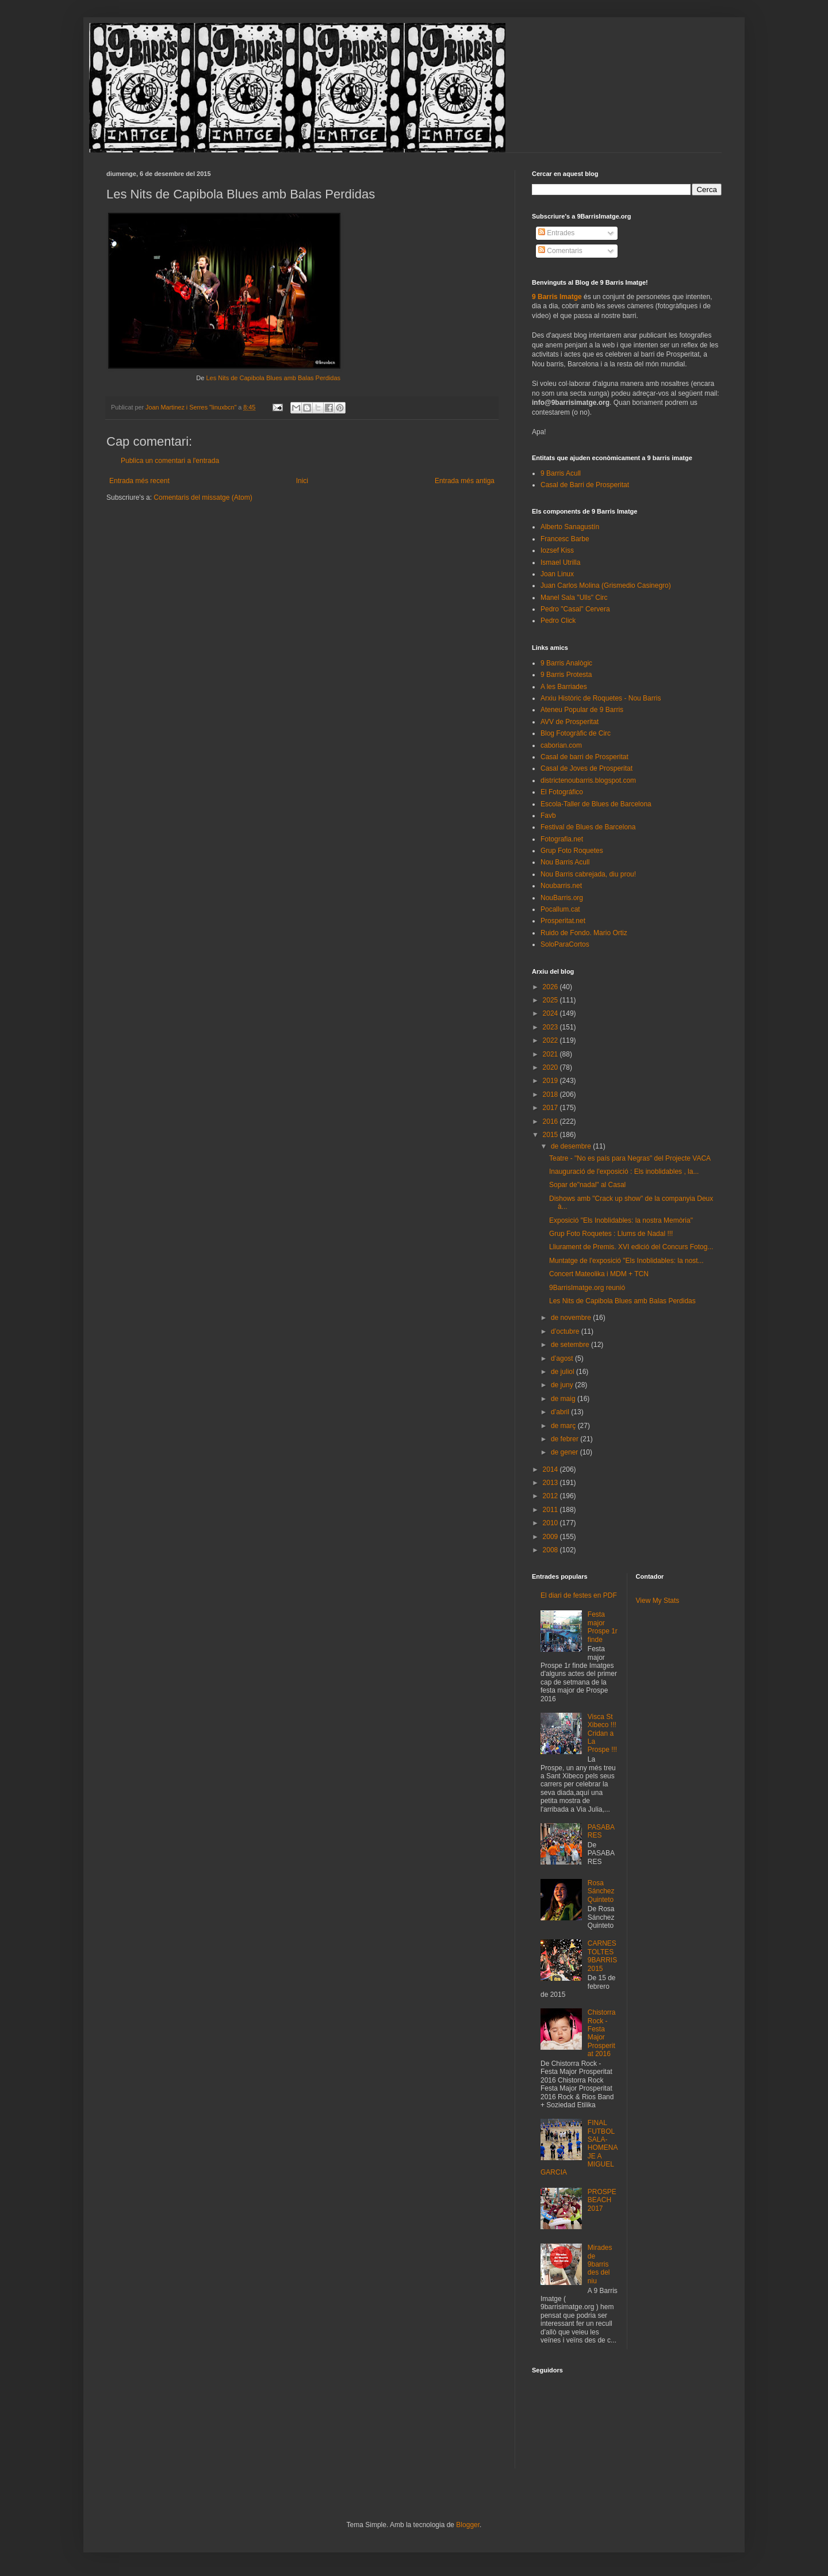 Image resolution: width=828 pixels, height=2576 pixels. What do you see at coordinates (551, 1537) in the screenshot?
I see `2009` at bounding box center [551, 1537].